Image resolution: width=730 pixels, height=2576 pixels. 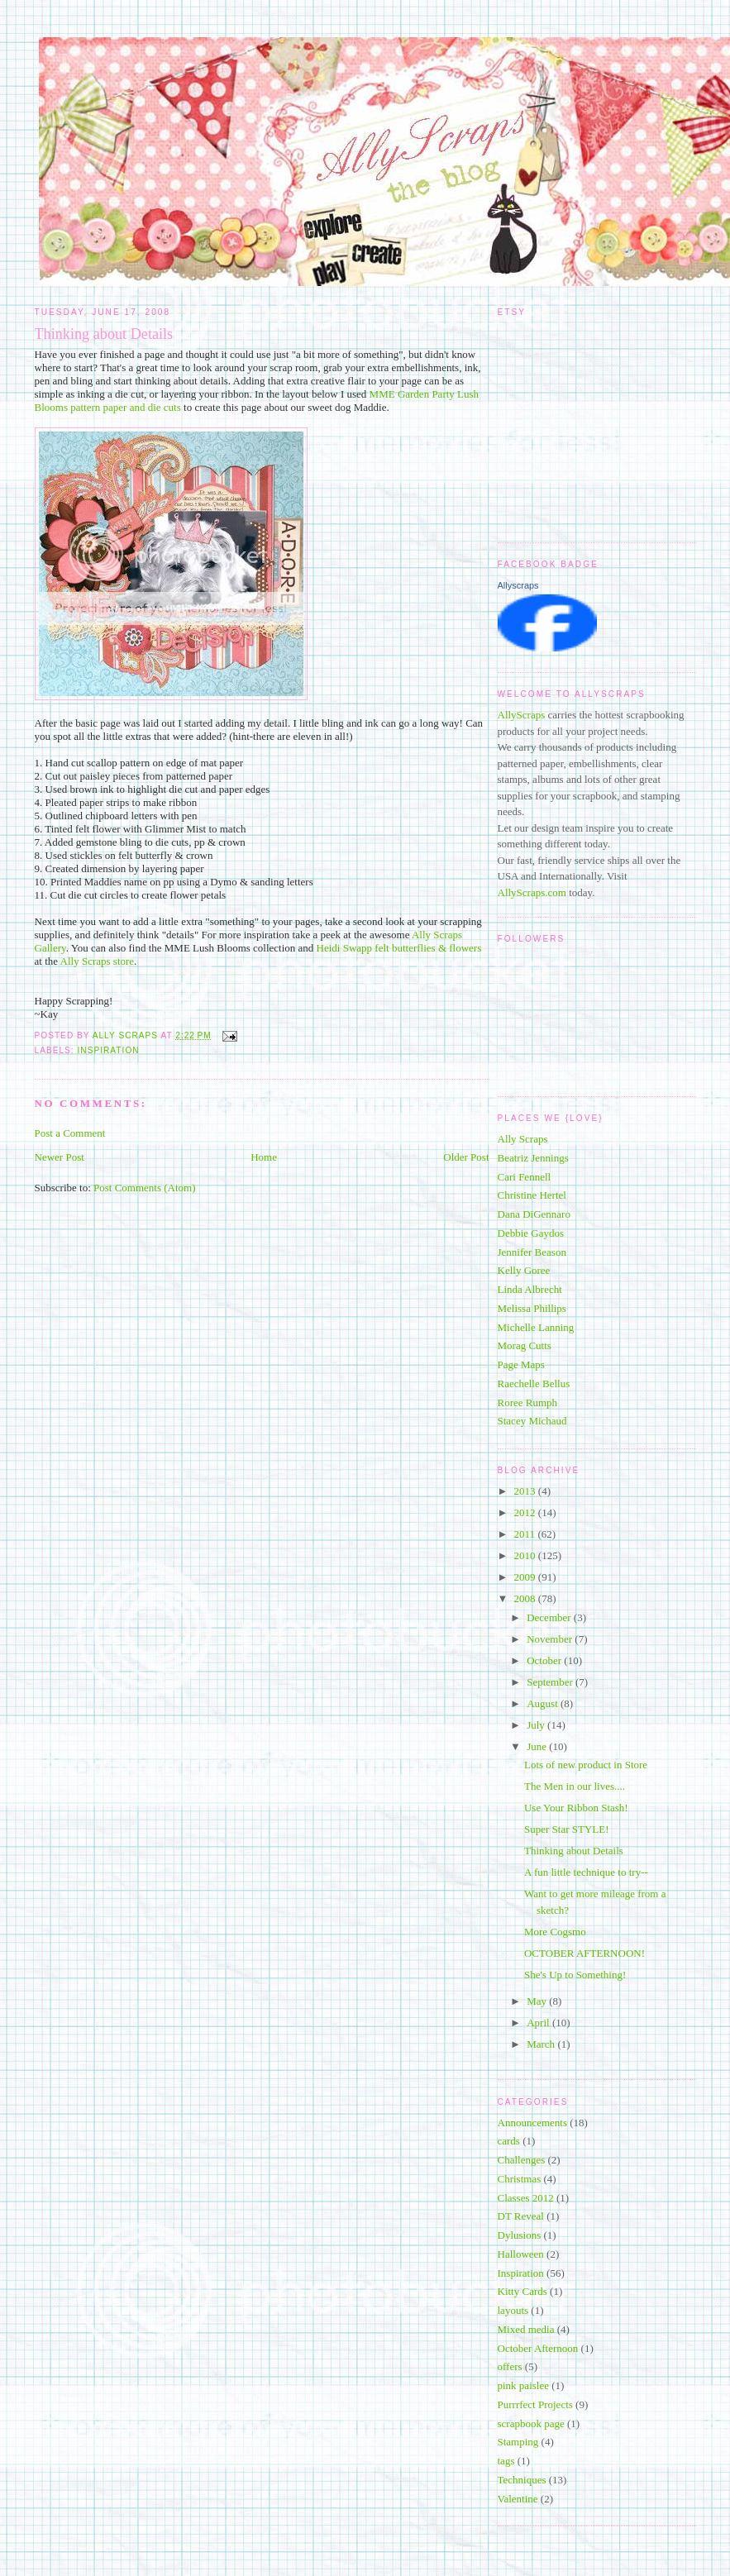 What do you see at coordinates (566, 1829) in the screenshot?
I see `Super Star STYLE!` at bounding box center [566, 1829].